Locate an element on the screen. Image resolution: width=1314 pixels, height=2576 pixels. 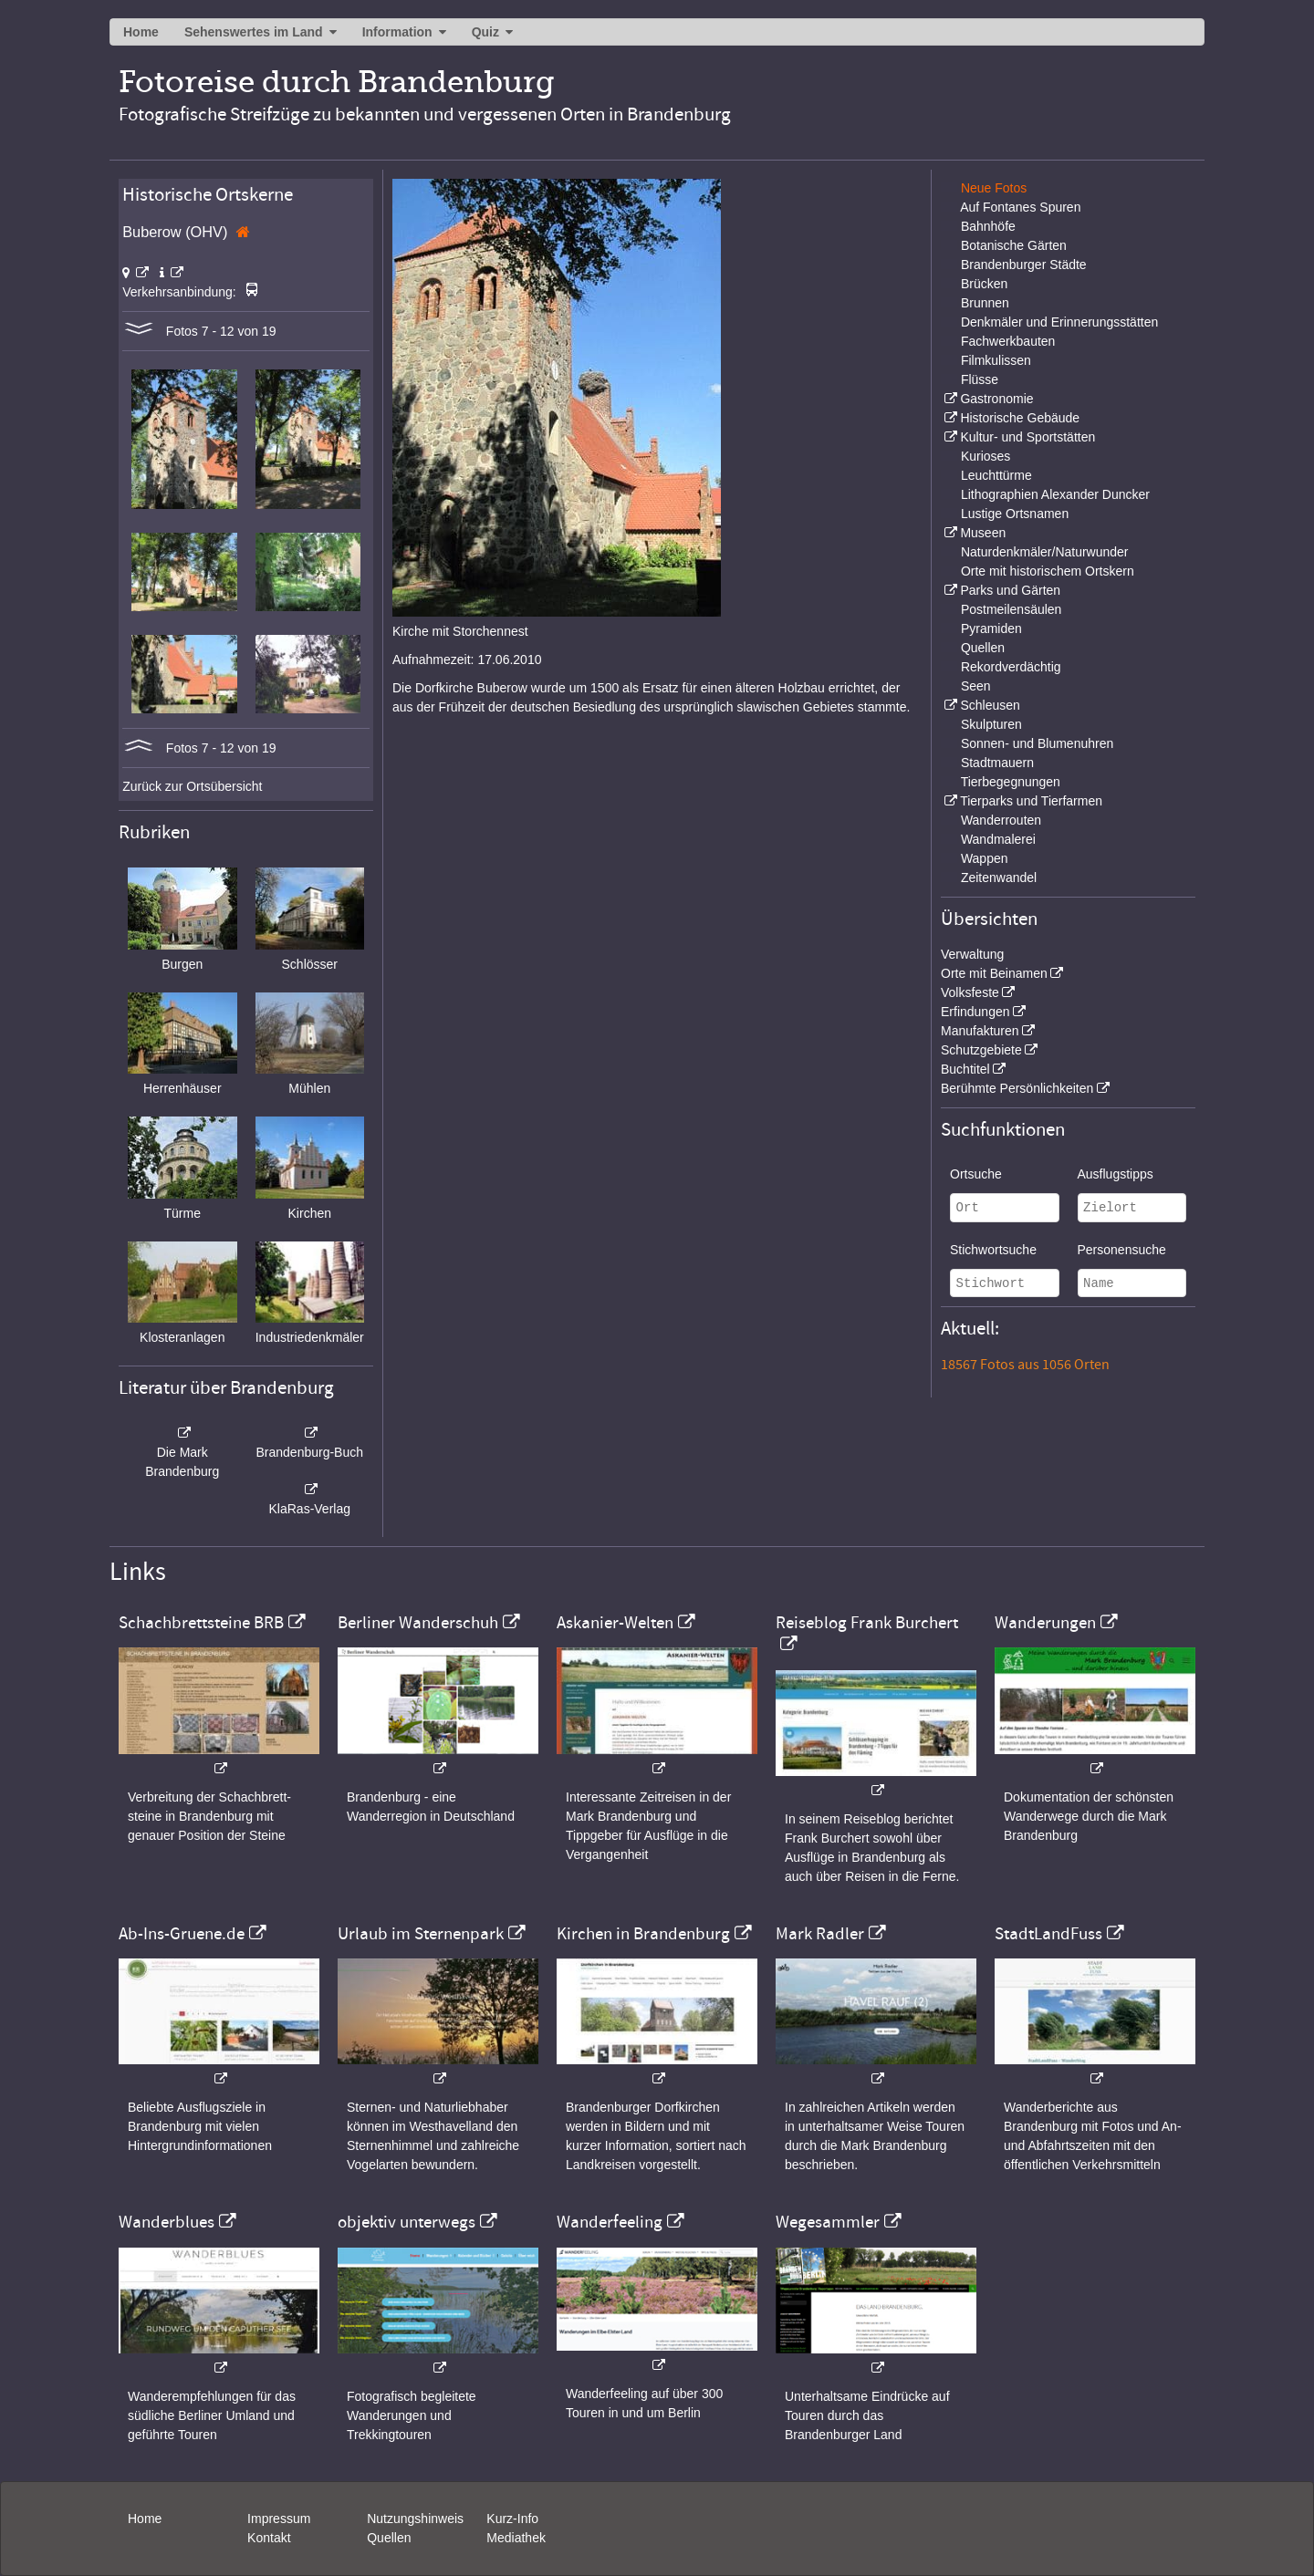
Skulpturen is located at coordinates (991, 724).